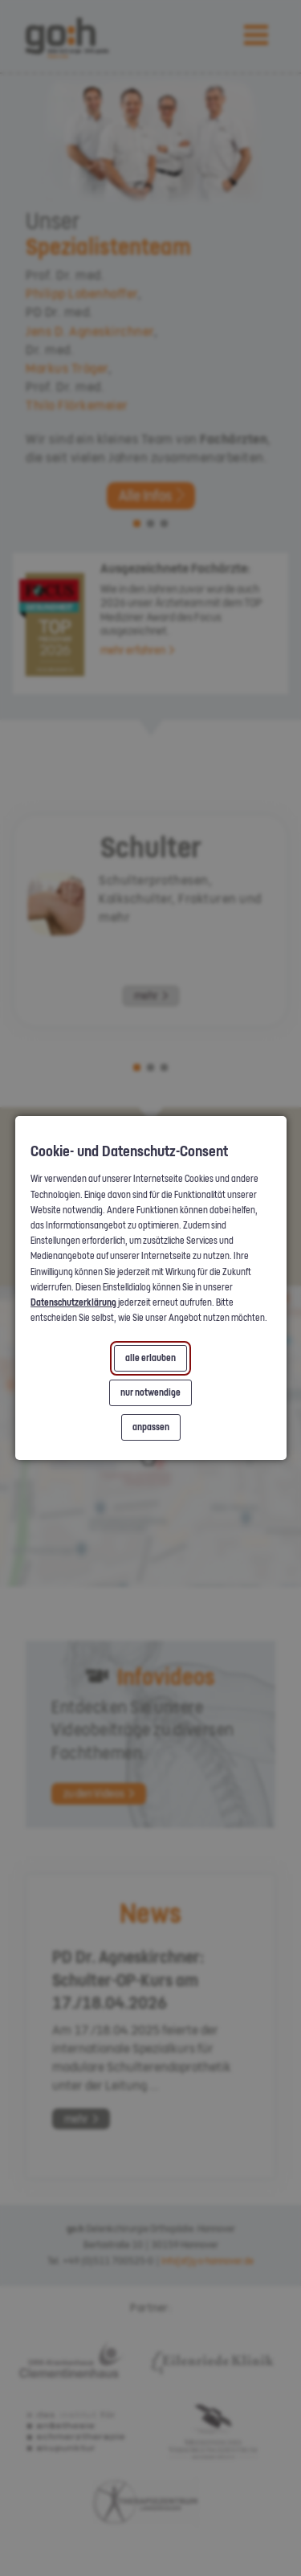 This screenshot has height=2576, width=301. Describe the element at coordinates (150, 1358) in the screenshot. I see `alle erlauben` at that location.